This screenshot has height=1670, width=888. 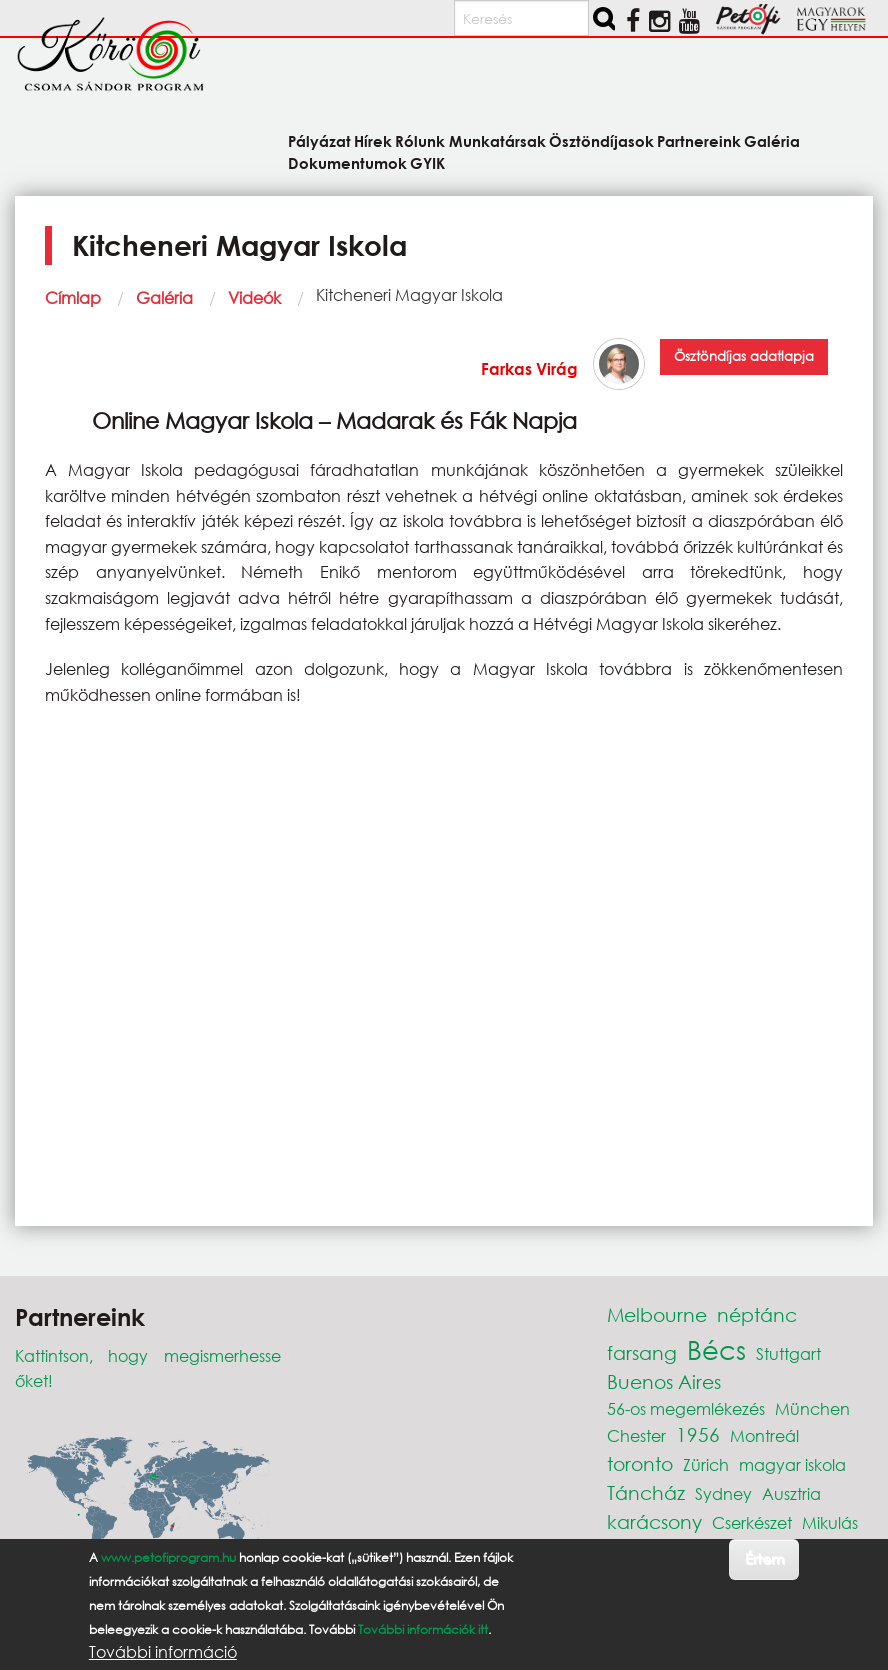 What do you see at coordinates (601, 140) in the screenshot?
I see `Ösztöndíjasok [menuitem]` at bounding box center [601, 140].